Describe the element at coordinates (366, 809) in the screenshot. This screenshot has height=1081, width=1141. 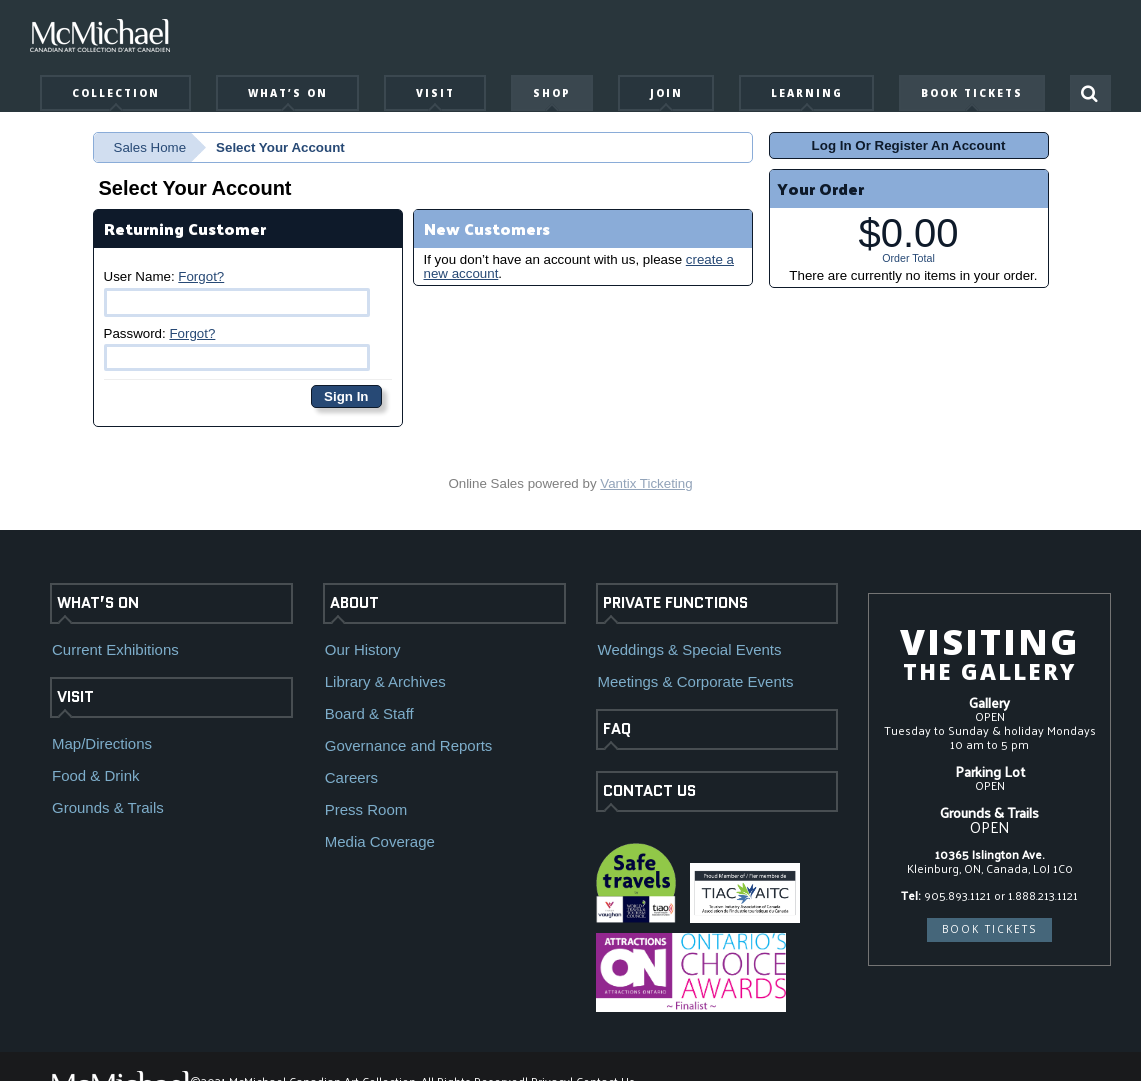
I see `Press Room` at that location.